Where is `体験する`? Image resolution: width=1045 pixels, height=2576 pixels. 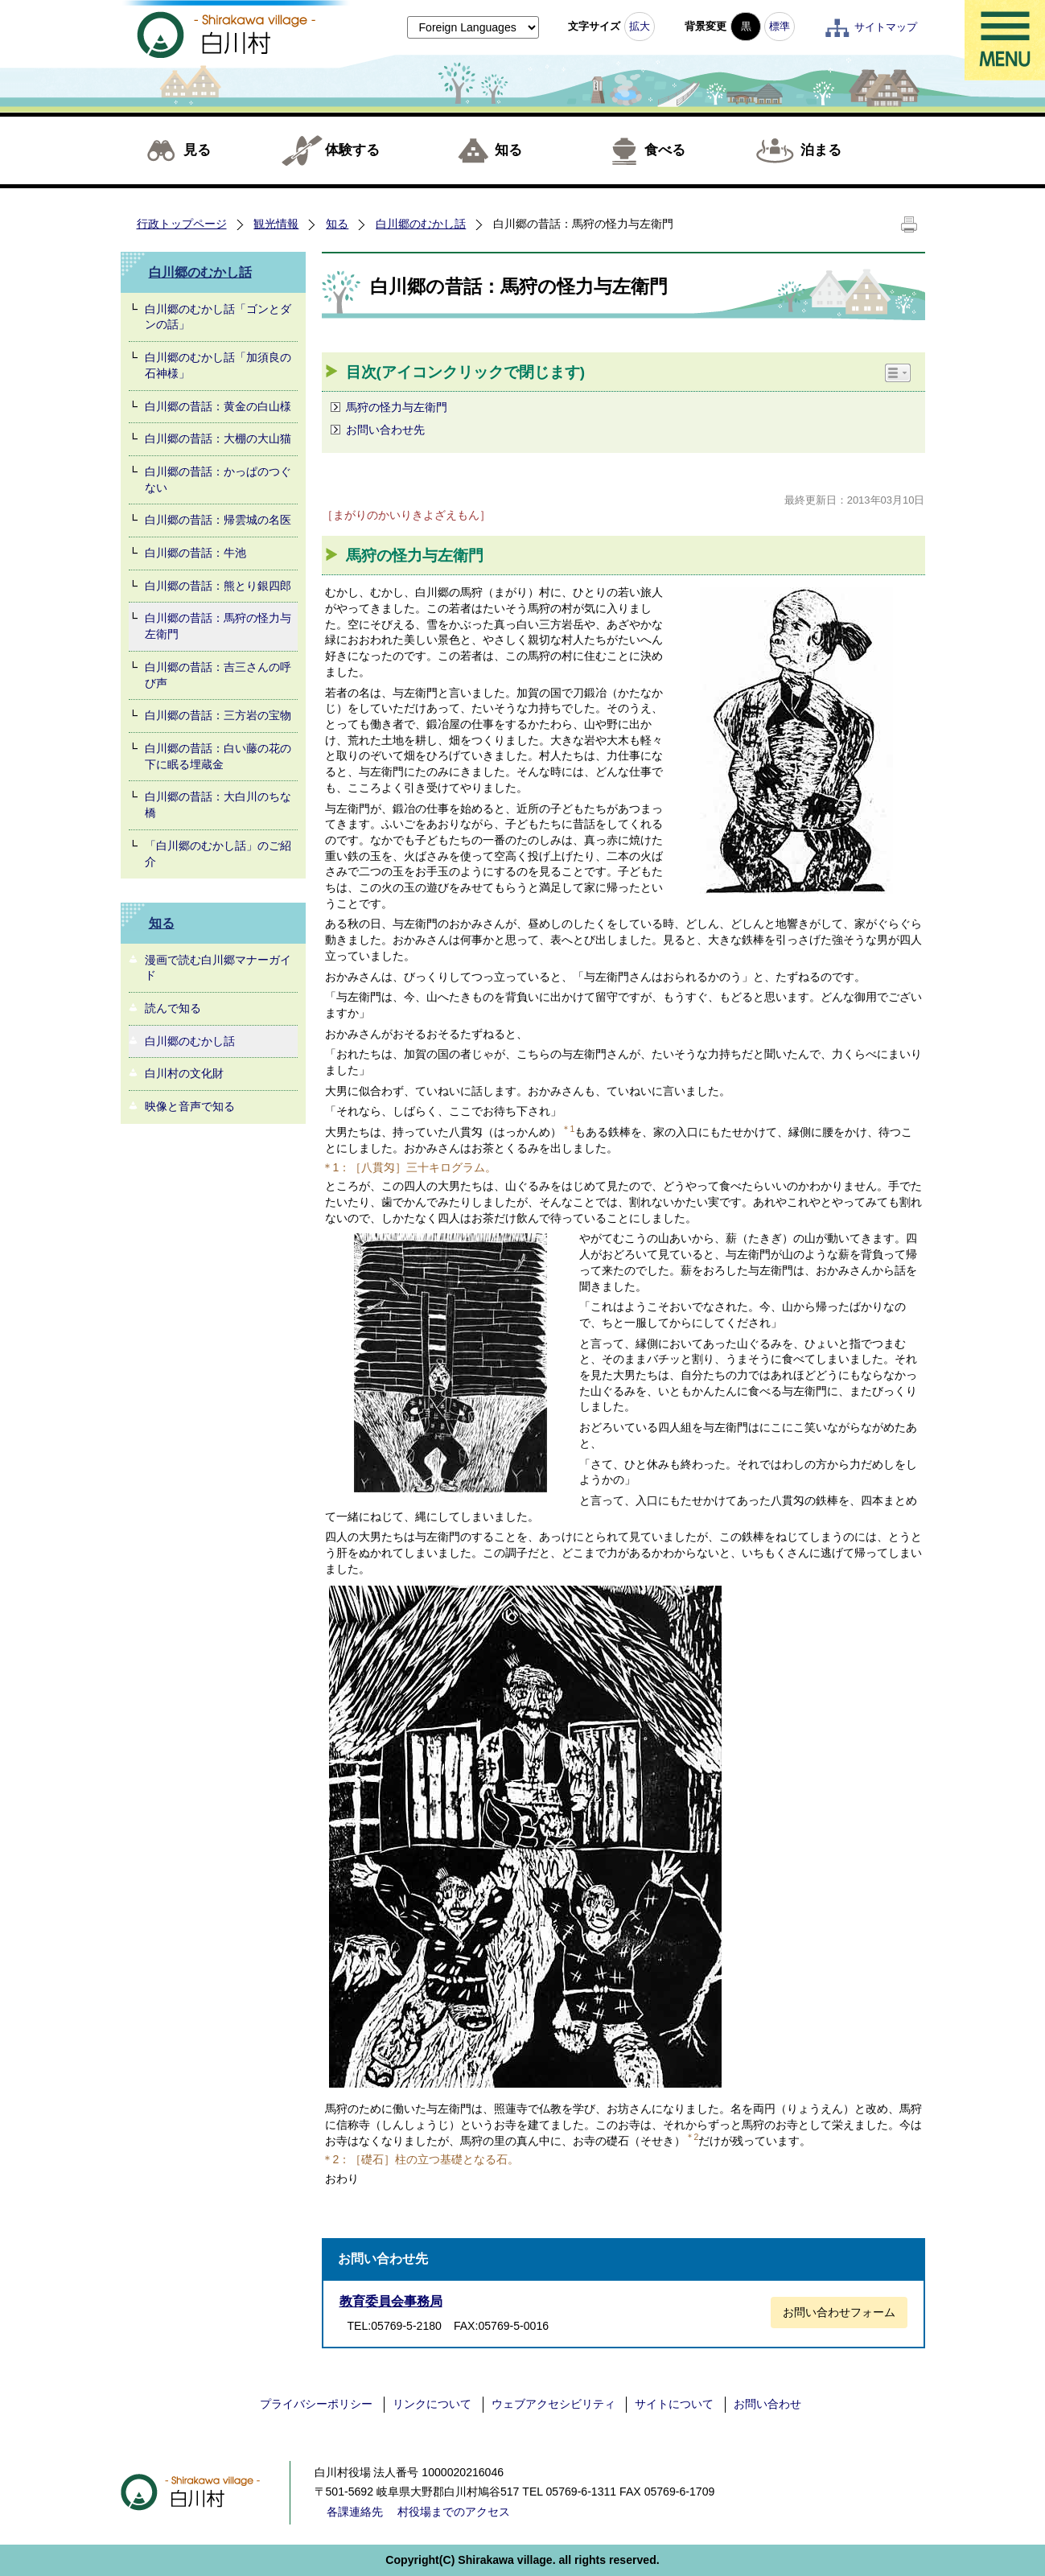
体験する is located at coordinates (352, 150).